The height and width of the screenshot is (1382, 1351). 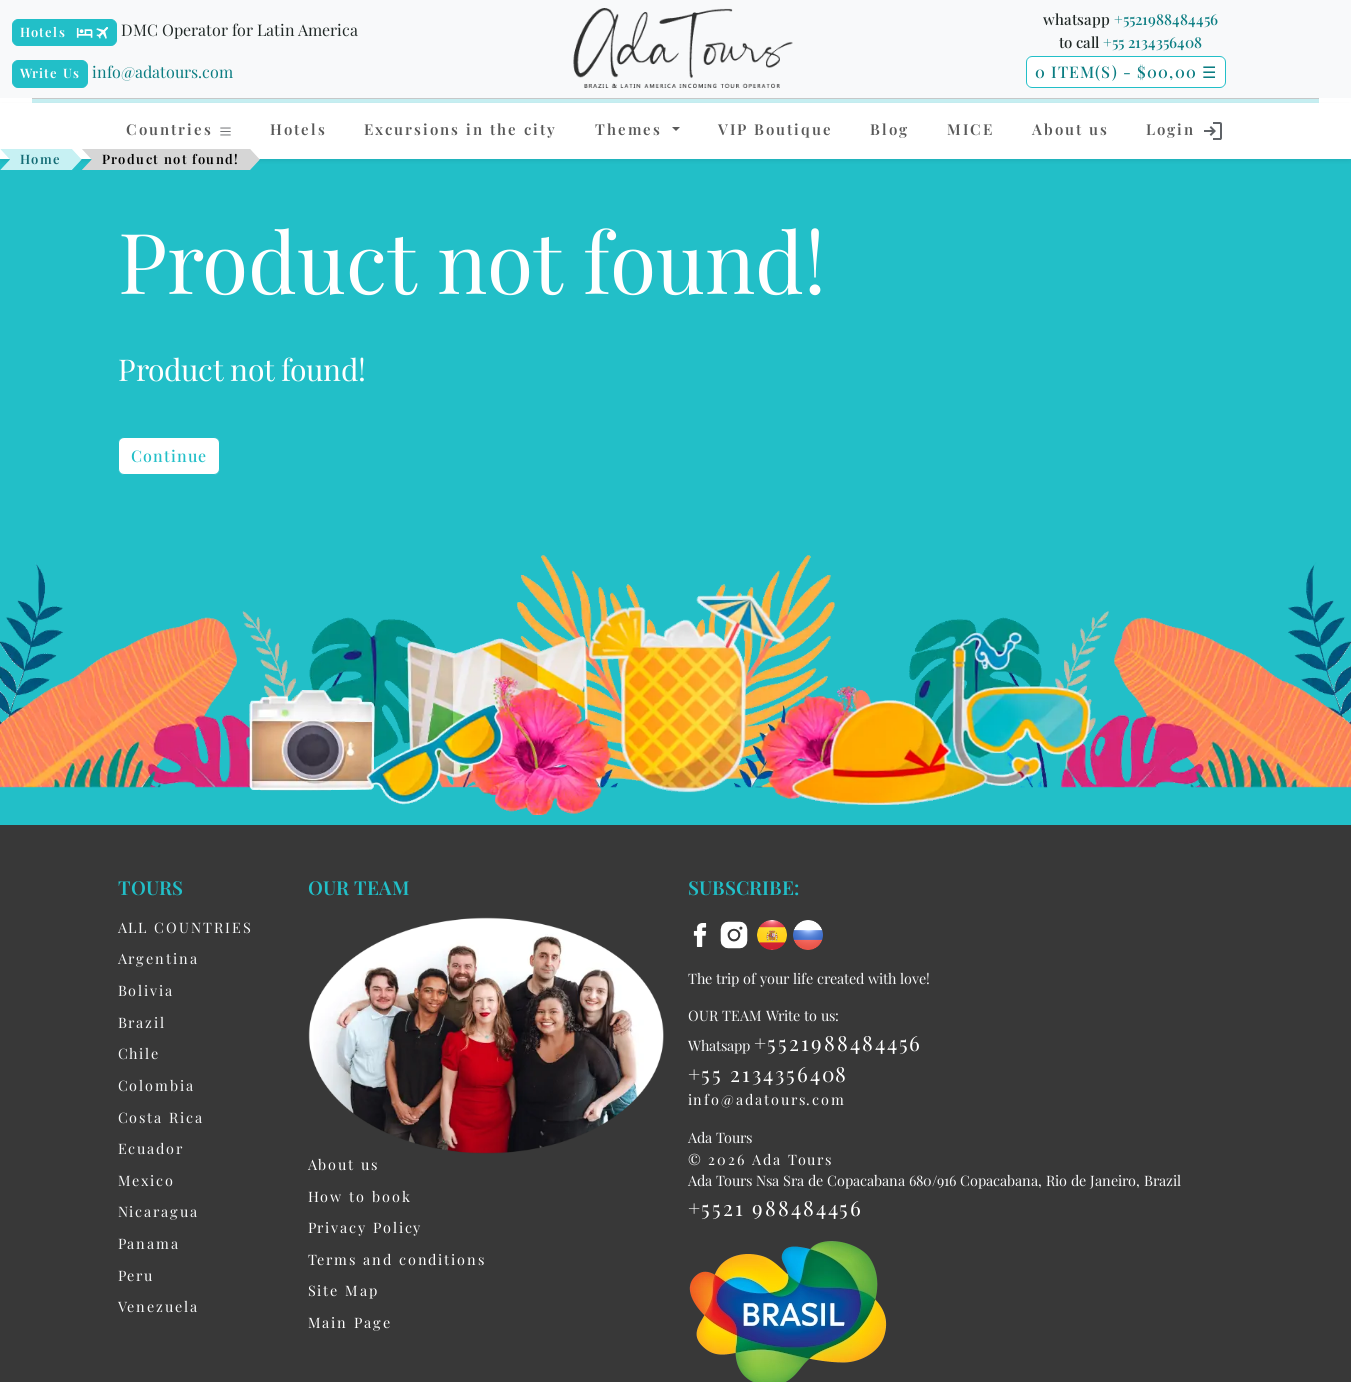 I want to click on [ru flag], so click(x=808, y=933).